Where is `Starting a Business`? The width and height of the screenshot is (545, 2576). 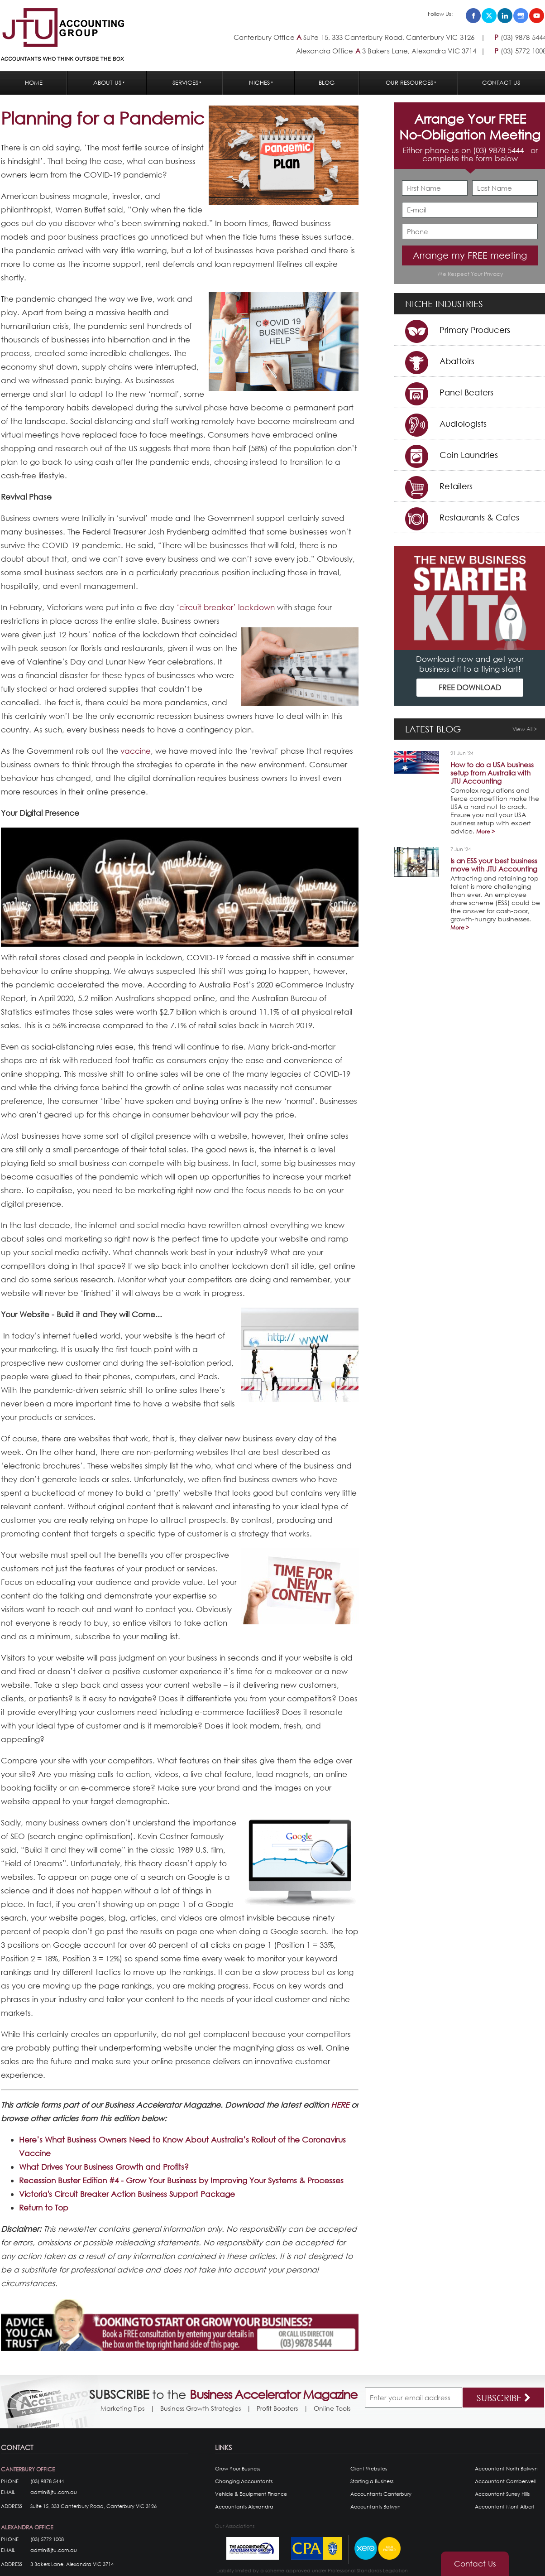 Starting a Business is located at coordinates (371, 2481).